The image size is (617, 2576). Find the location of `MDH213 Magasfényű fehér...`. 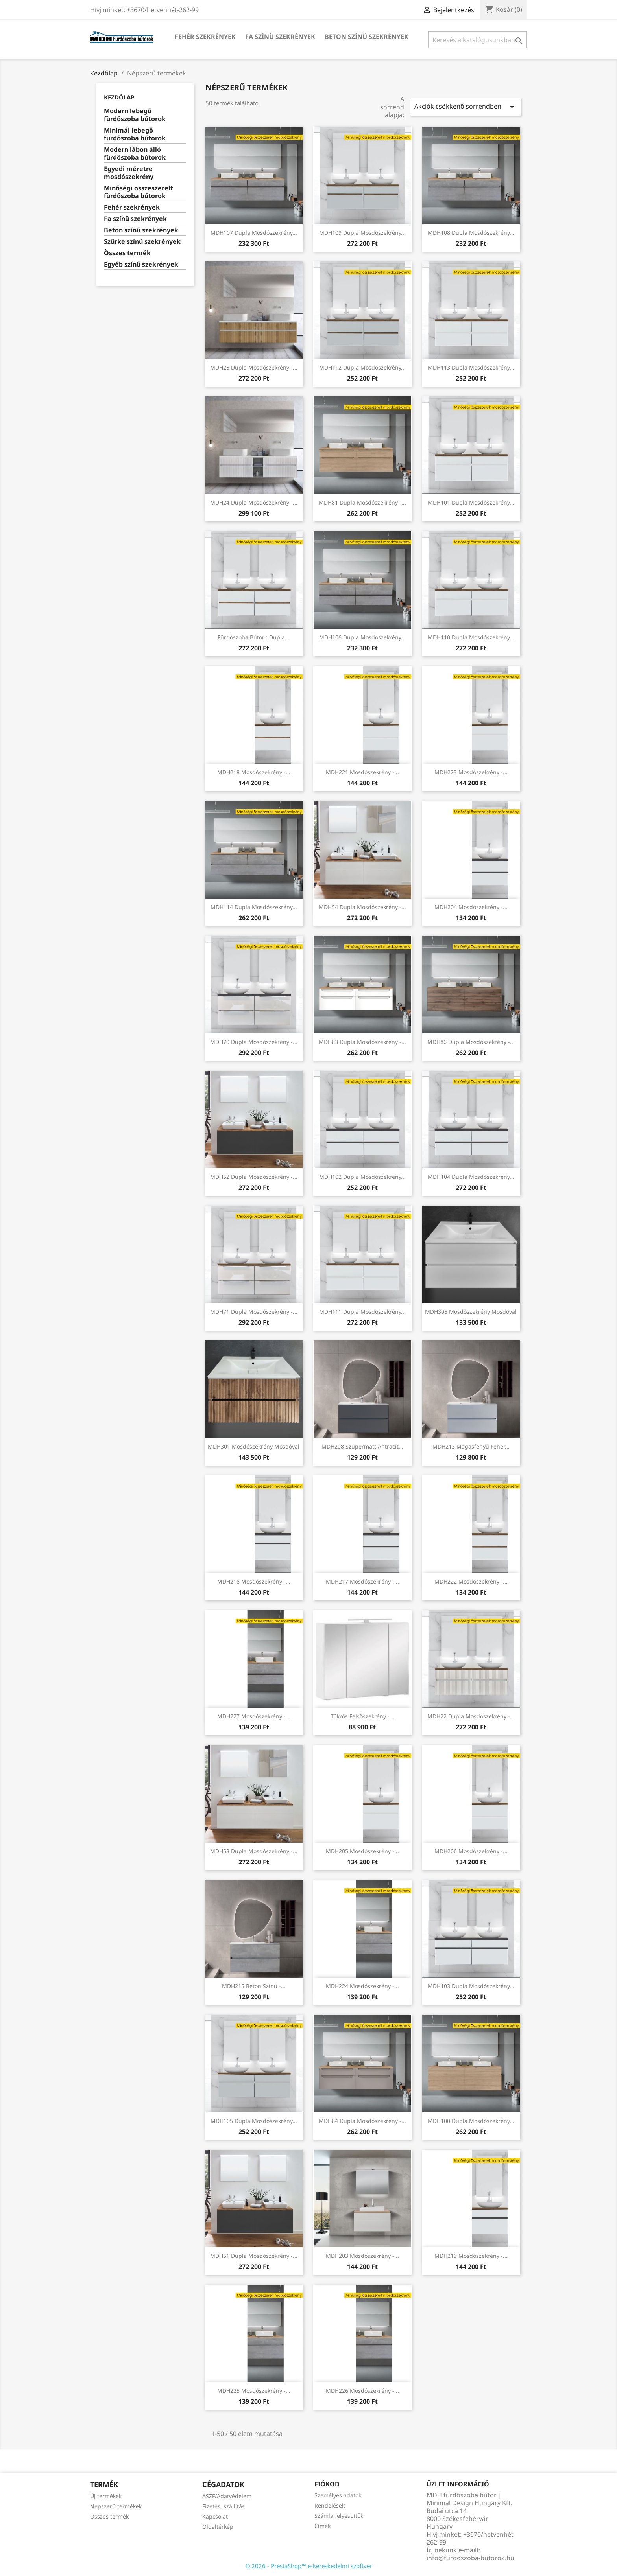

MDH213 Magasfényű fehér... is located at coordinates (471, 1446).